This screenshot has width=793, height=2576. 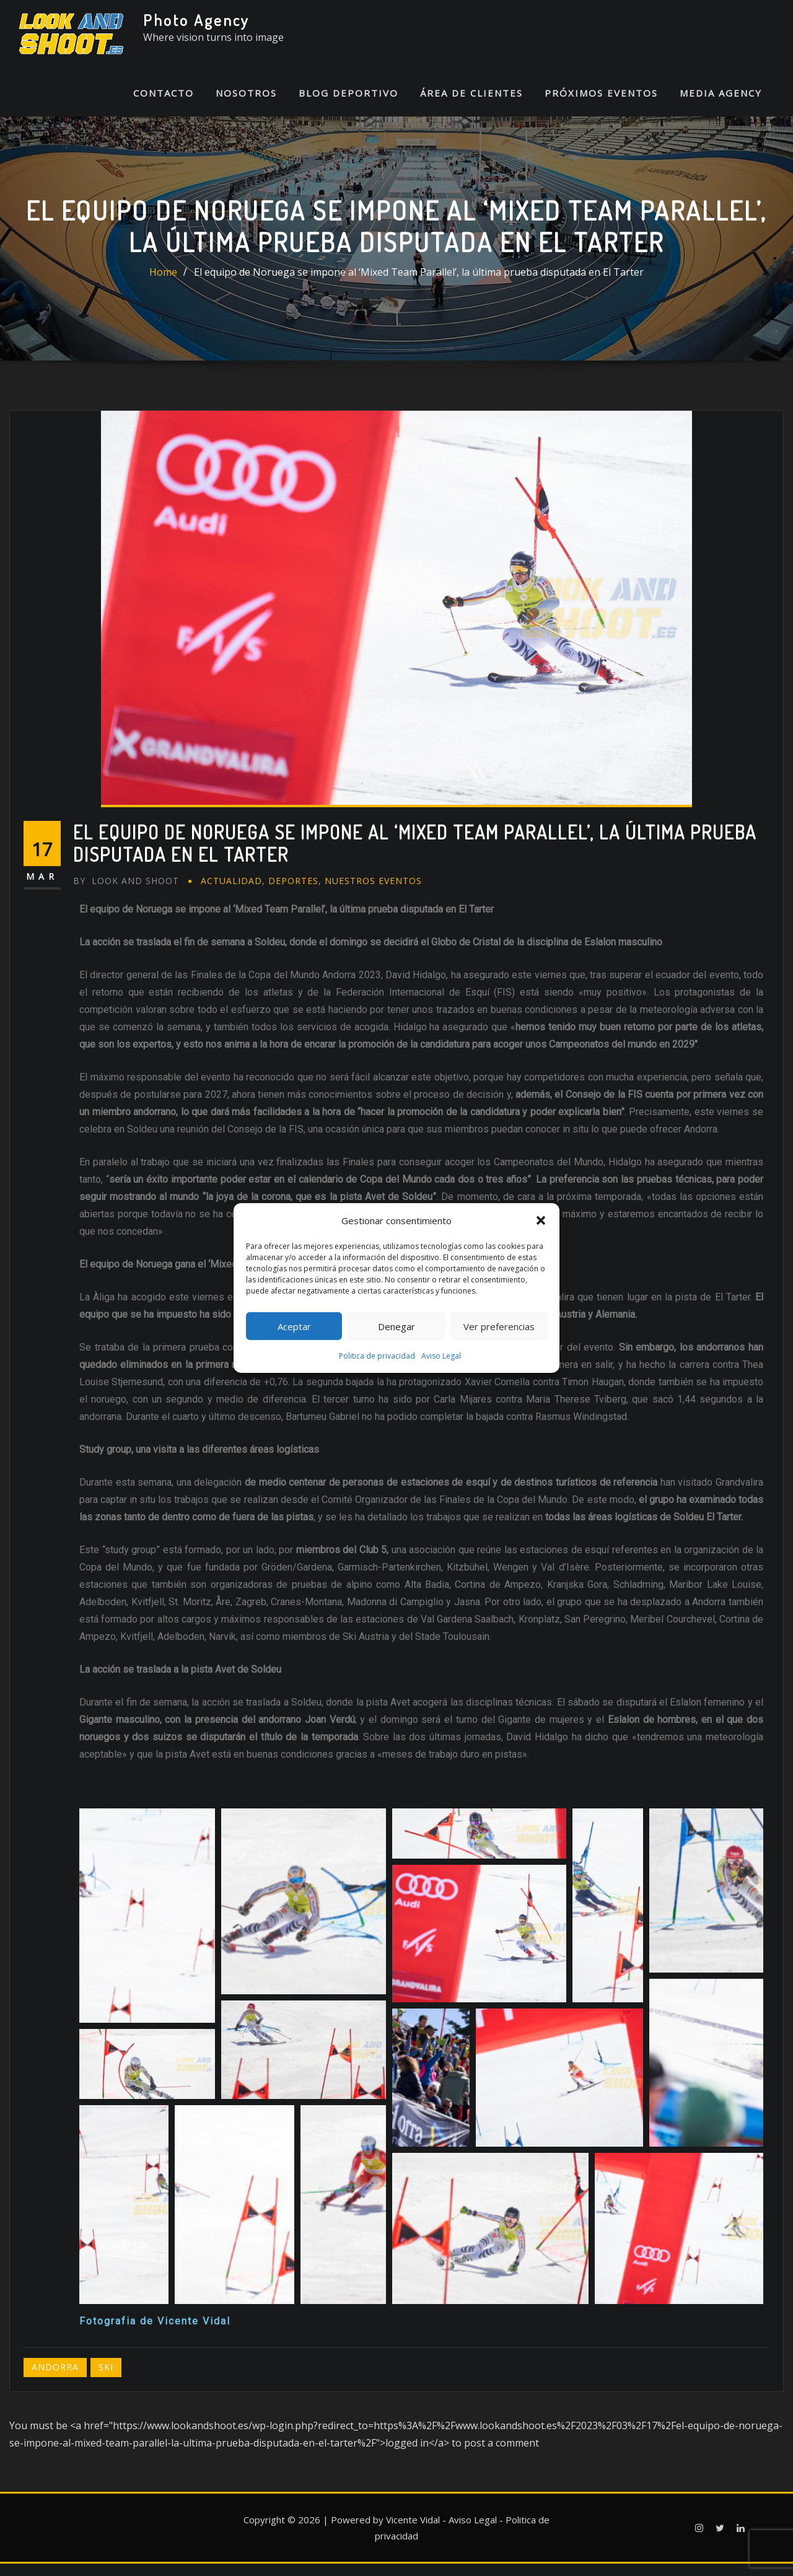 What do you see at coordinates (163, 105) in the screenshot?
I see `Contacto` at bounding box center [163, 105].